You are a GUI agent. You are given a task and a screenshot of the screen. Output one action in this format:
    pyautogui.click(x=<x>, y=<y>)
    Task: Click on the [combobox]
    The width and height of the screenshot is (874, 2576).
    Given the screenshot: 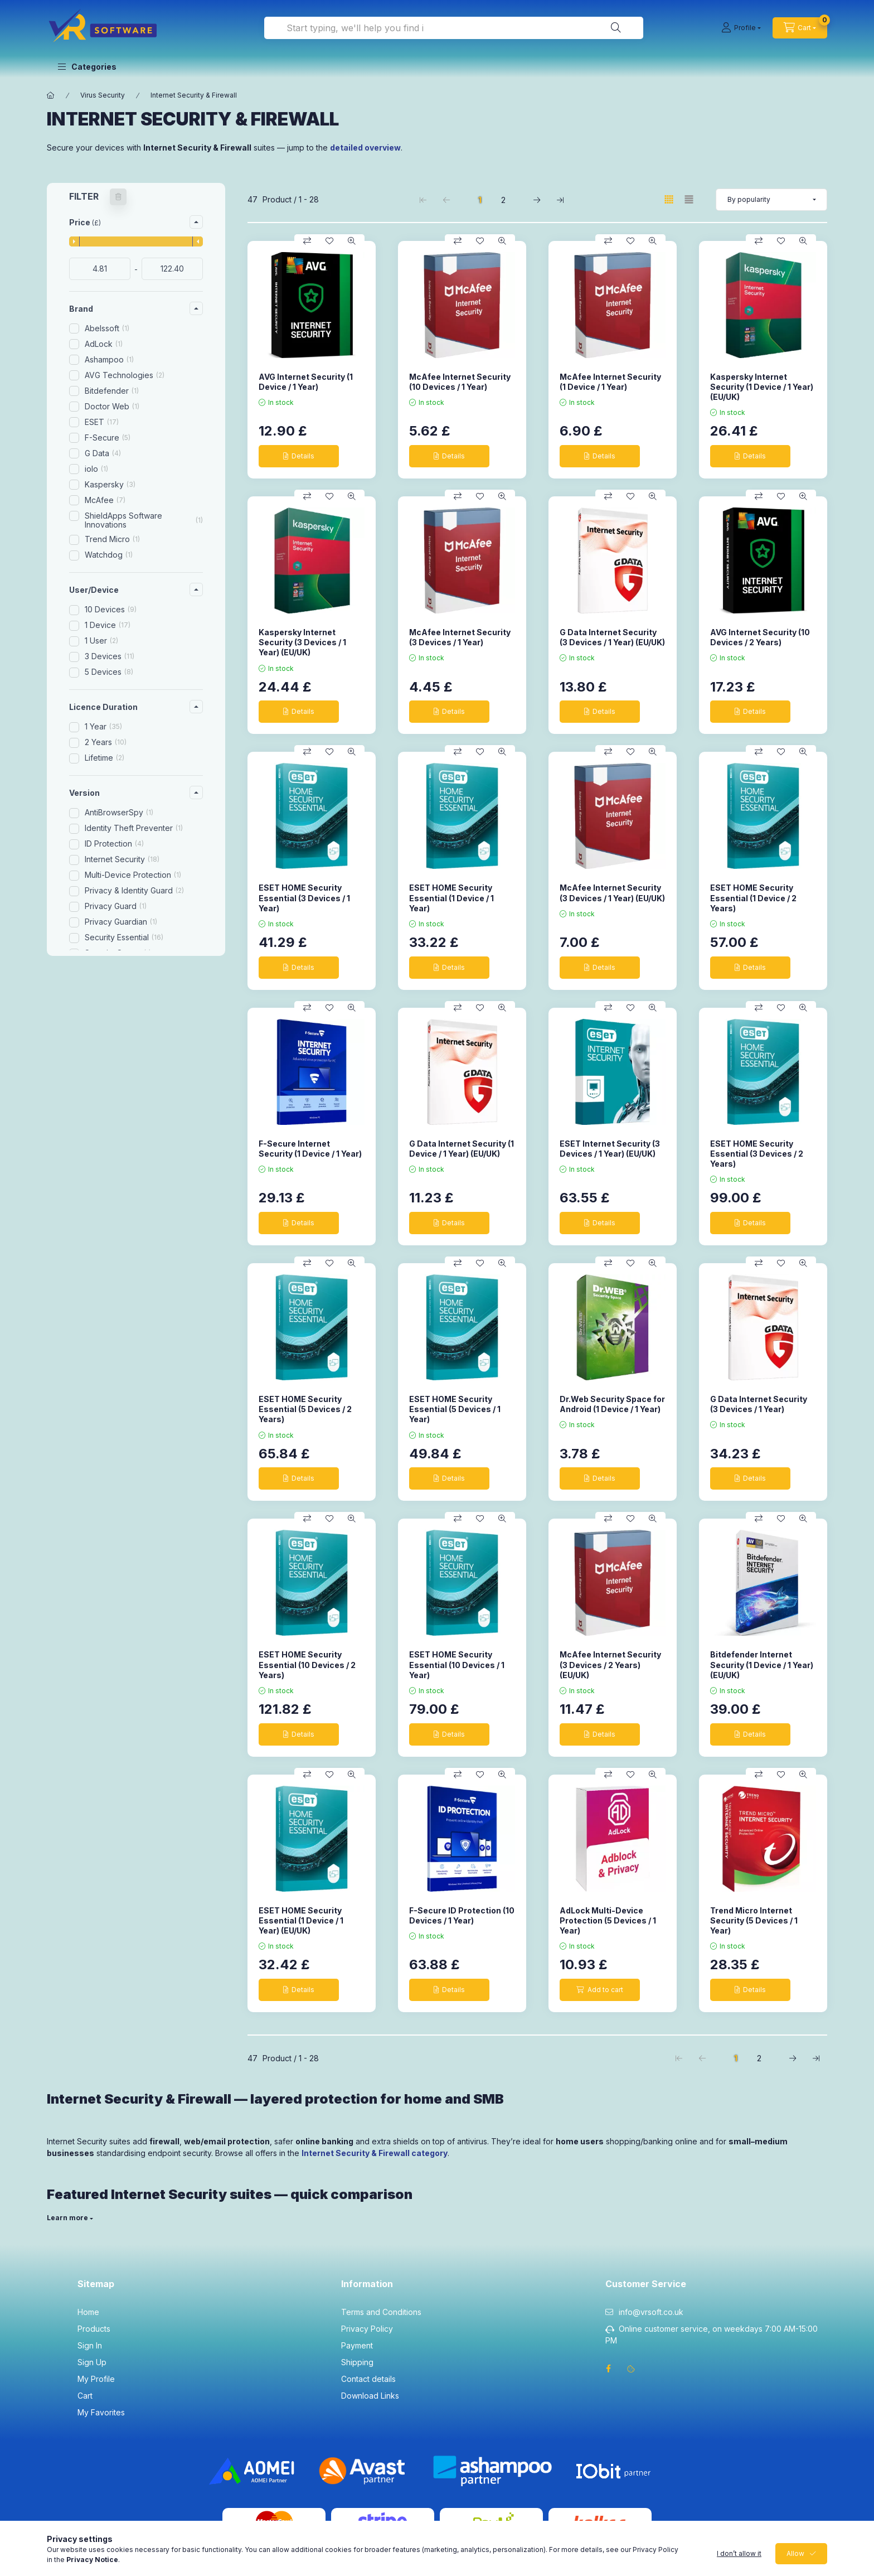 What is the action you would take?
    pyautogui.click(x=453, y=28)
    